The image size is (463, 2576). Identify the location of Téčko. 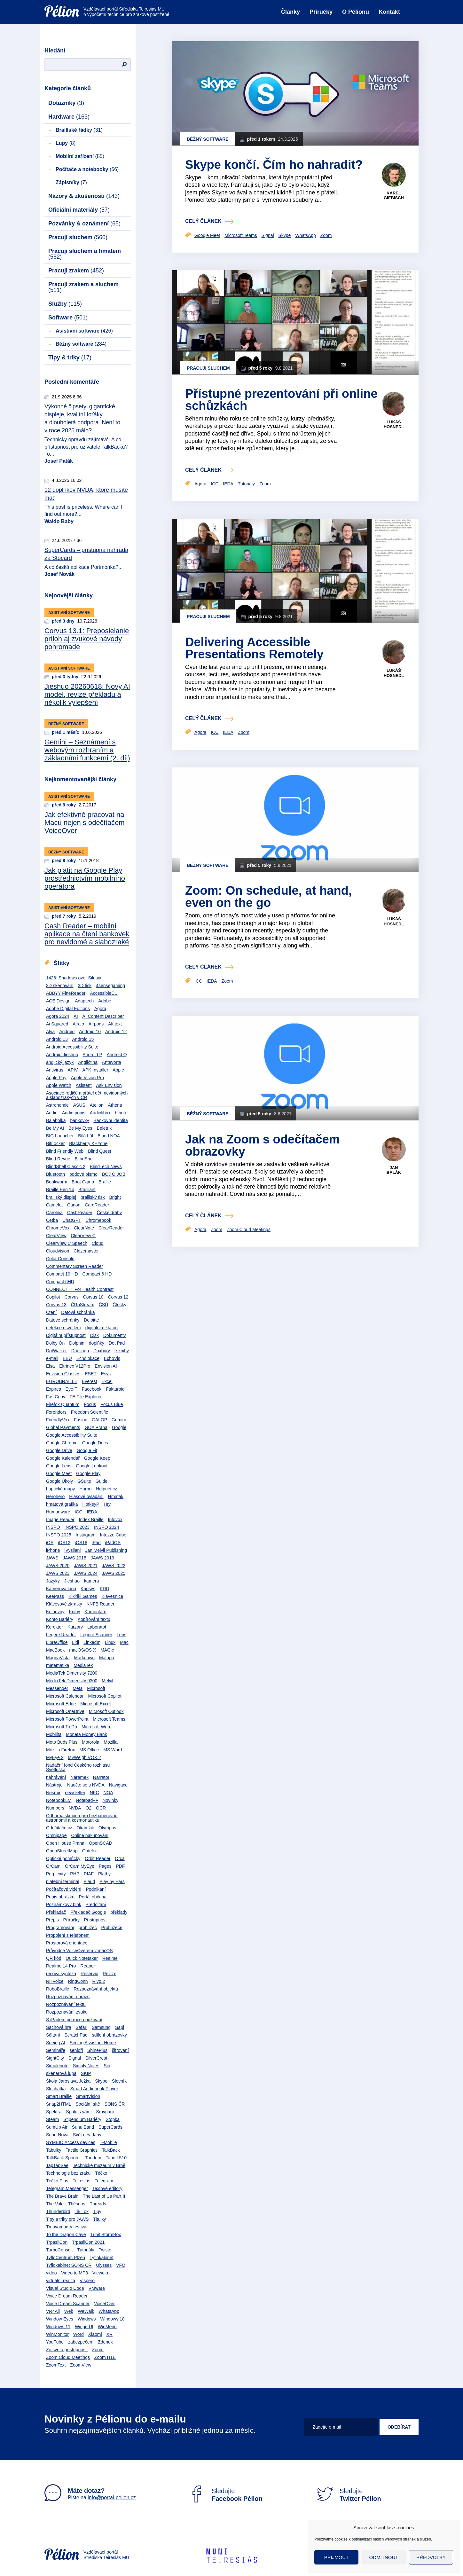
(101, 2173).